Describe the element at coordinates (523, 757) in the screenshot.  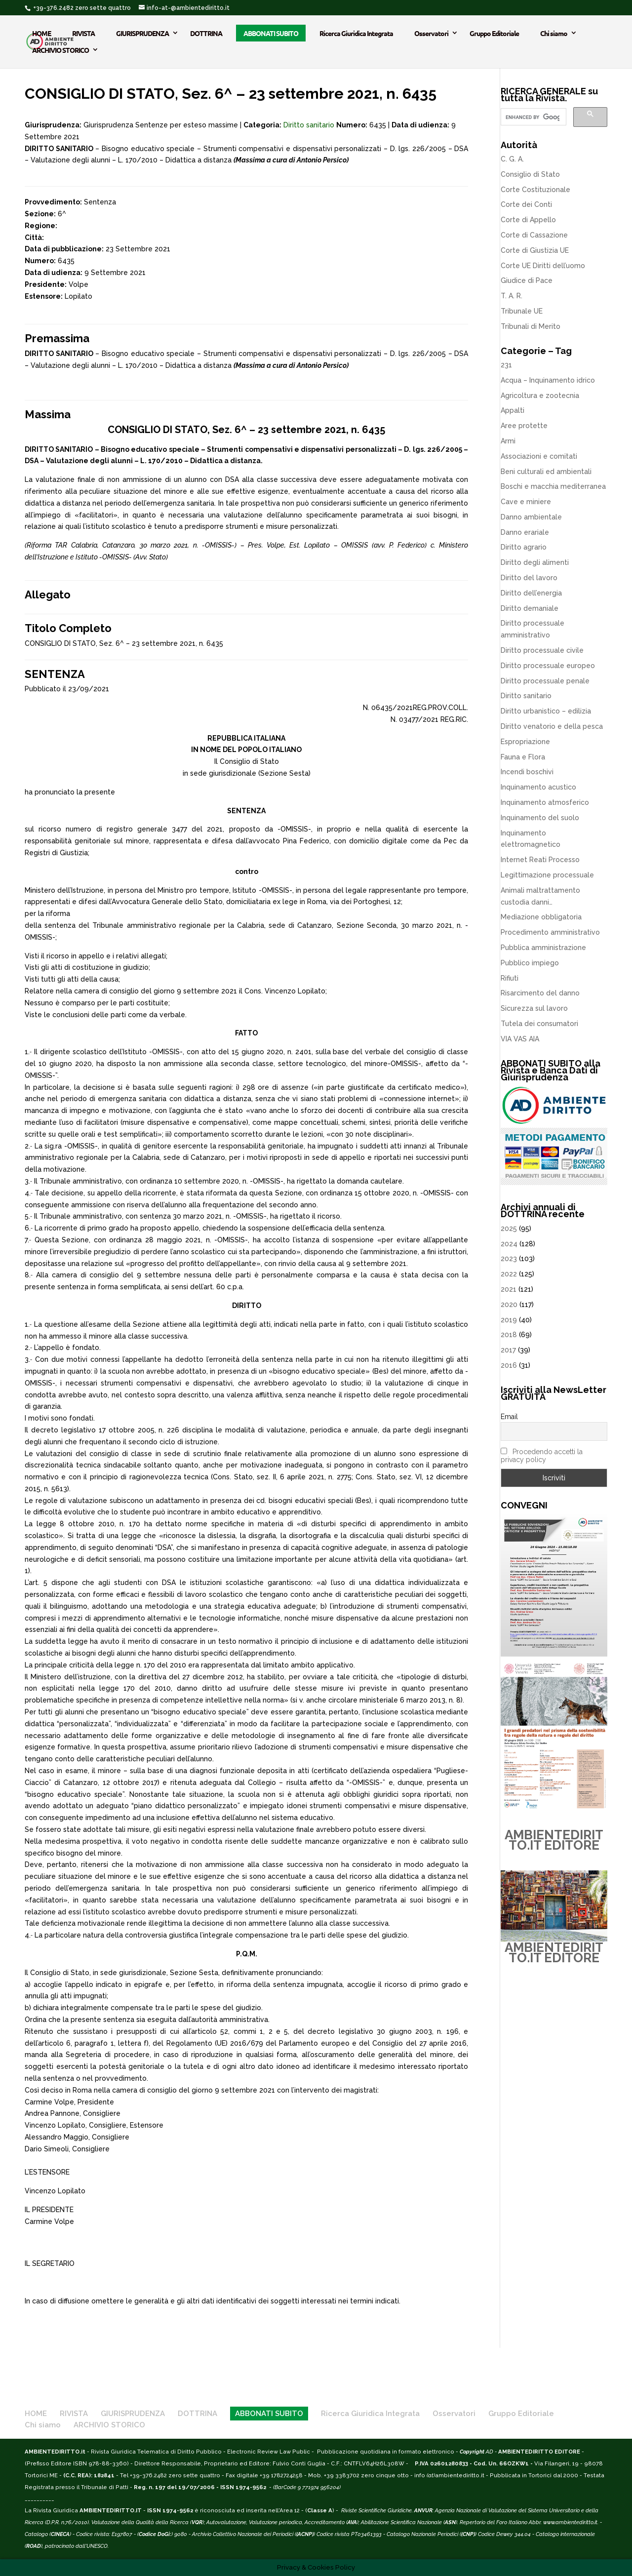
I see `Fauna e Flora` at that location.